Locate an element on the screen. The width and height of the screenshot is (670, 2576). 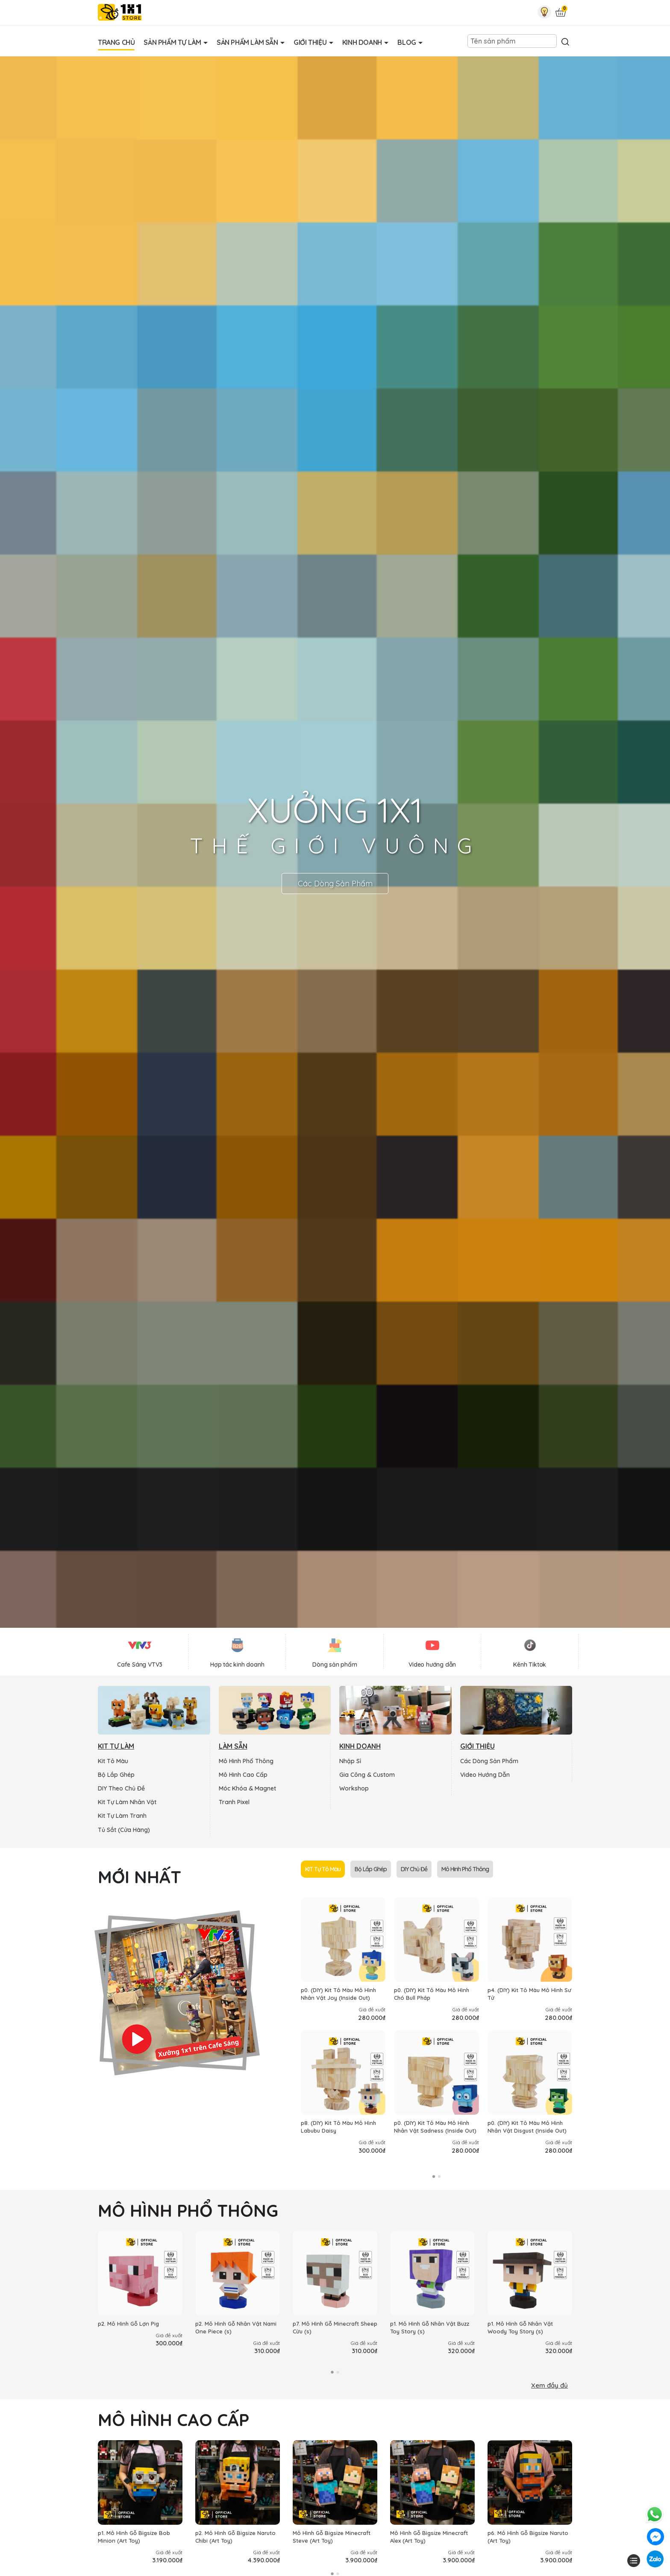
p0. (DIY) Kit Tô Màu Mô Hình Chó Bull Pháp is located at coordinates (431, 1994).